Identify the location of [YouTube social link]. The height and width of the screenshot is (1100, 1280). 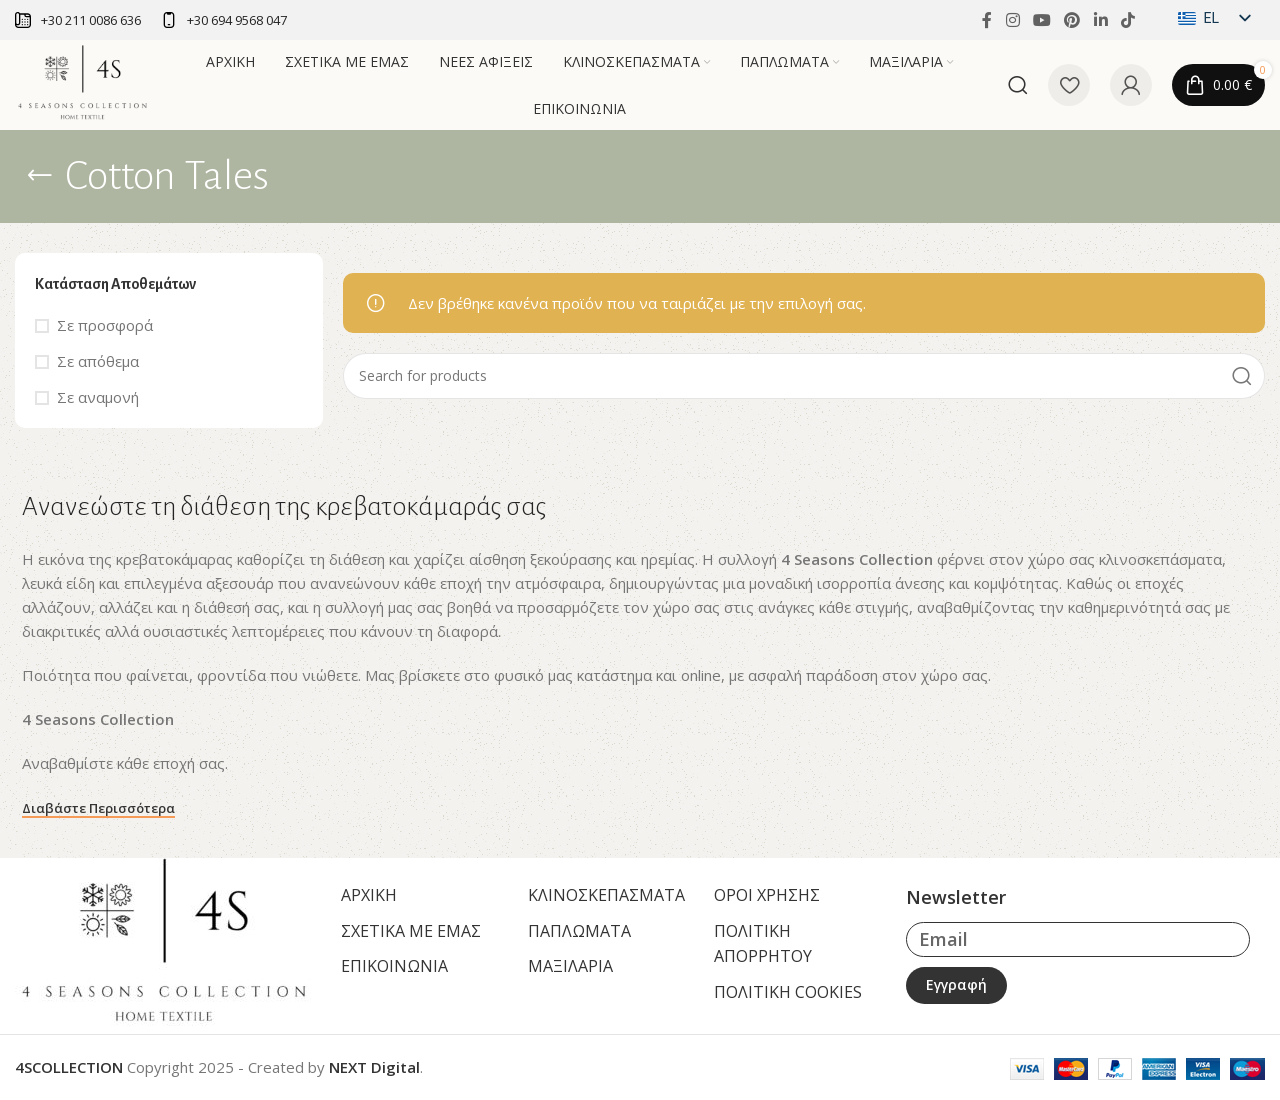
(1041, 20).